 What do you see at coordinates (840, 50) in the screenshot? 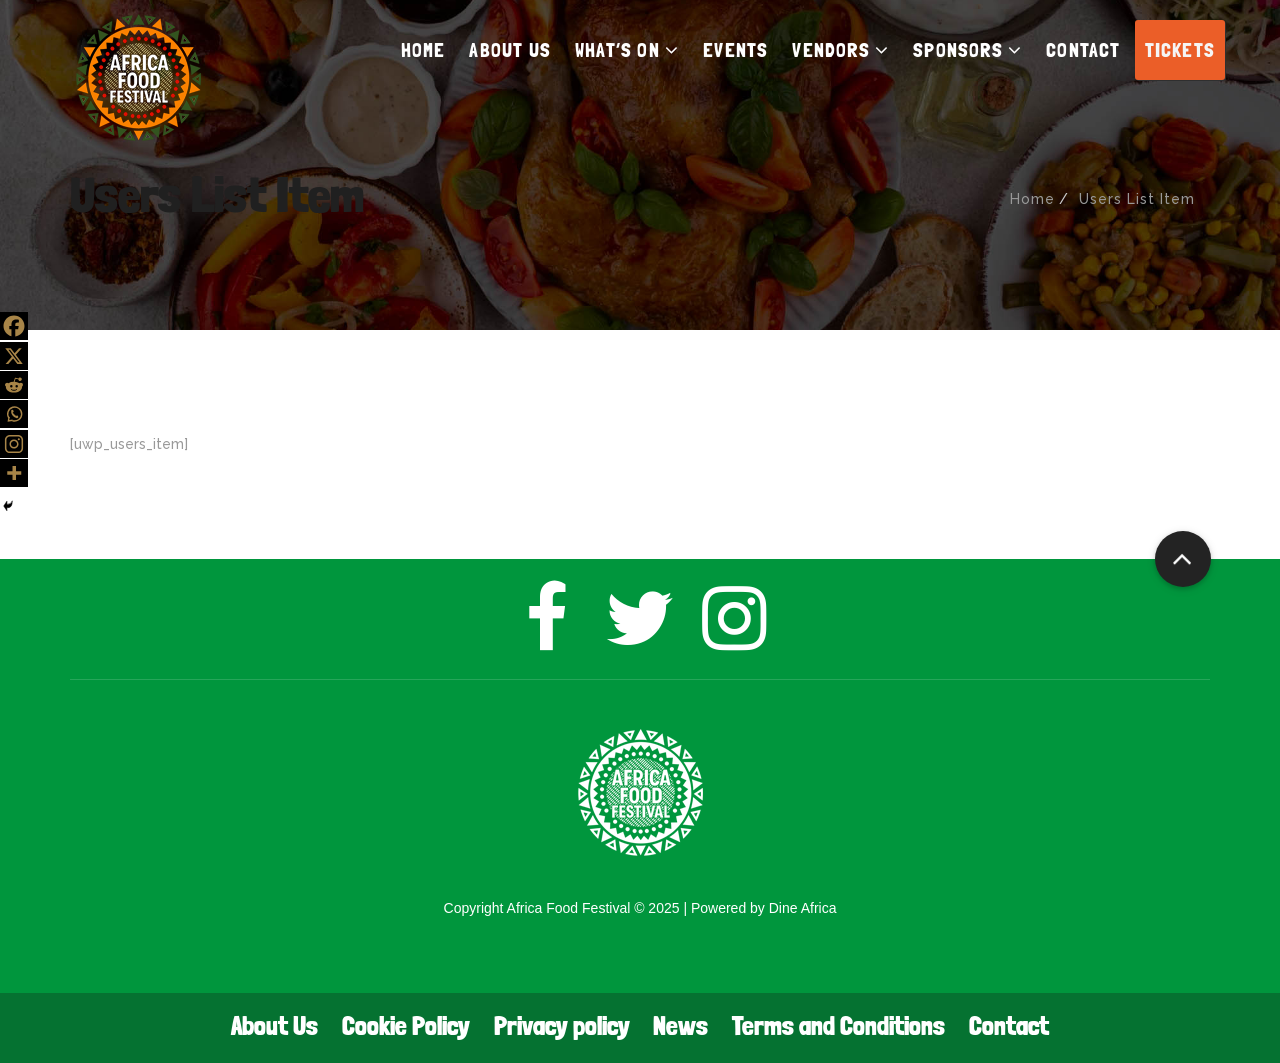
I see `VENDORS` at bounding box center [840, 50].